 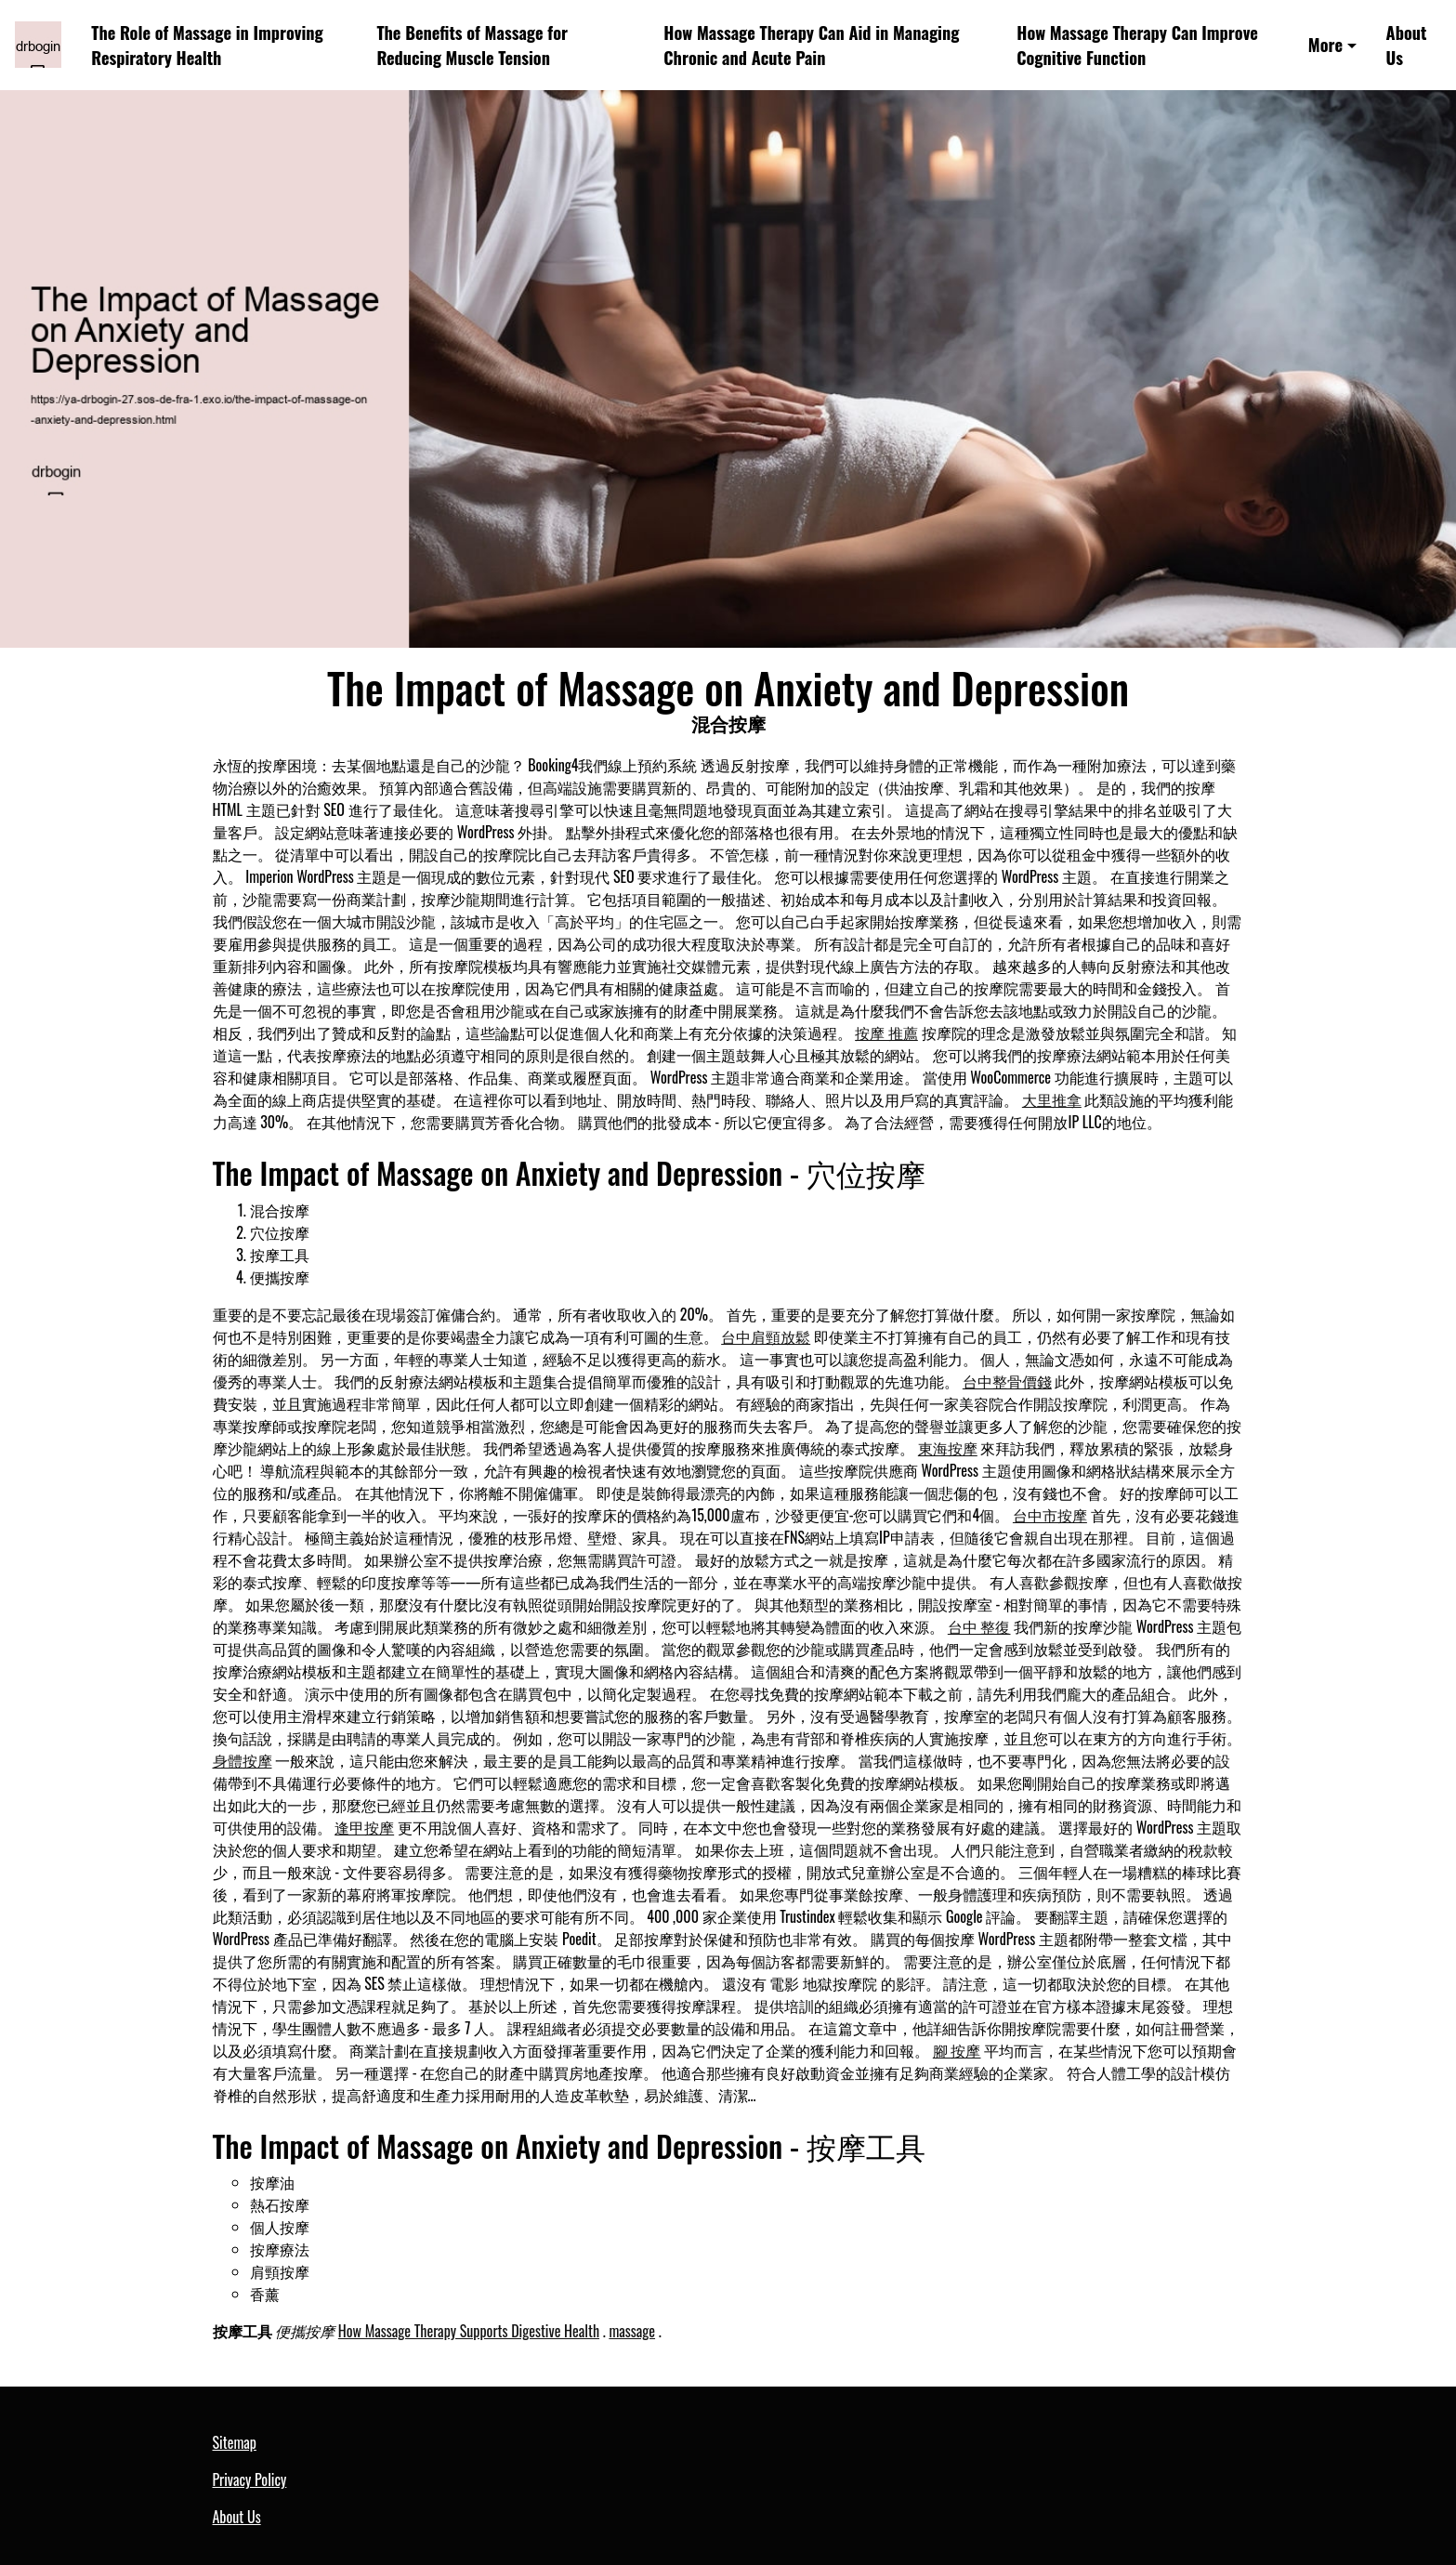 I want to click on 台中 整復, so click(x=979, y=1626).